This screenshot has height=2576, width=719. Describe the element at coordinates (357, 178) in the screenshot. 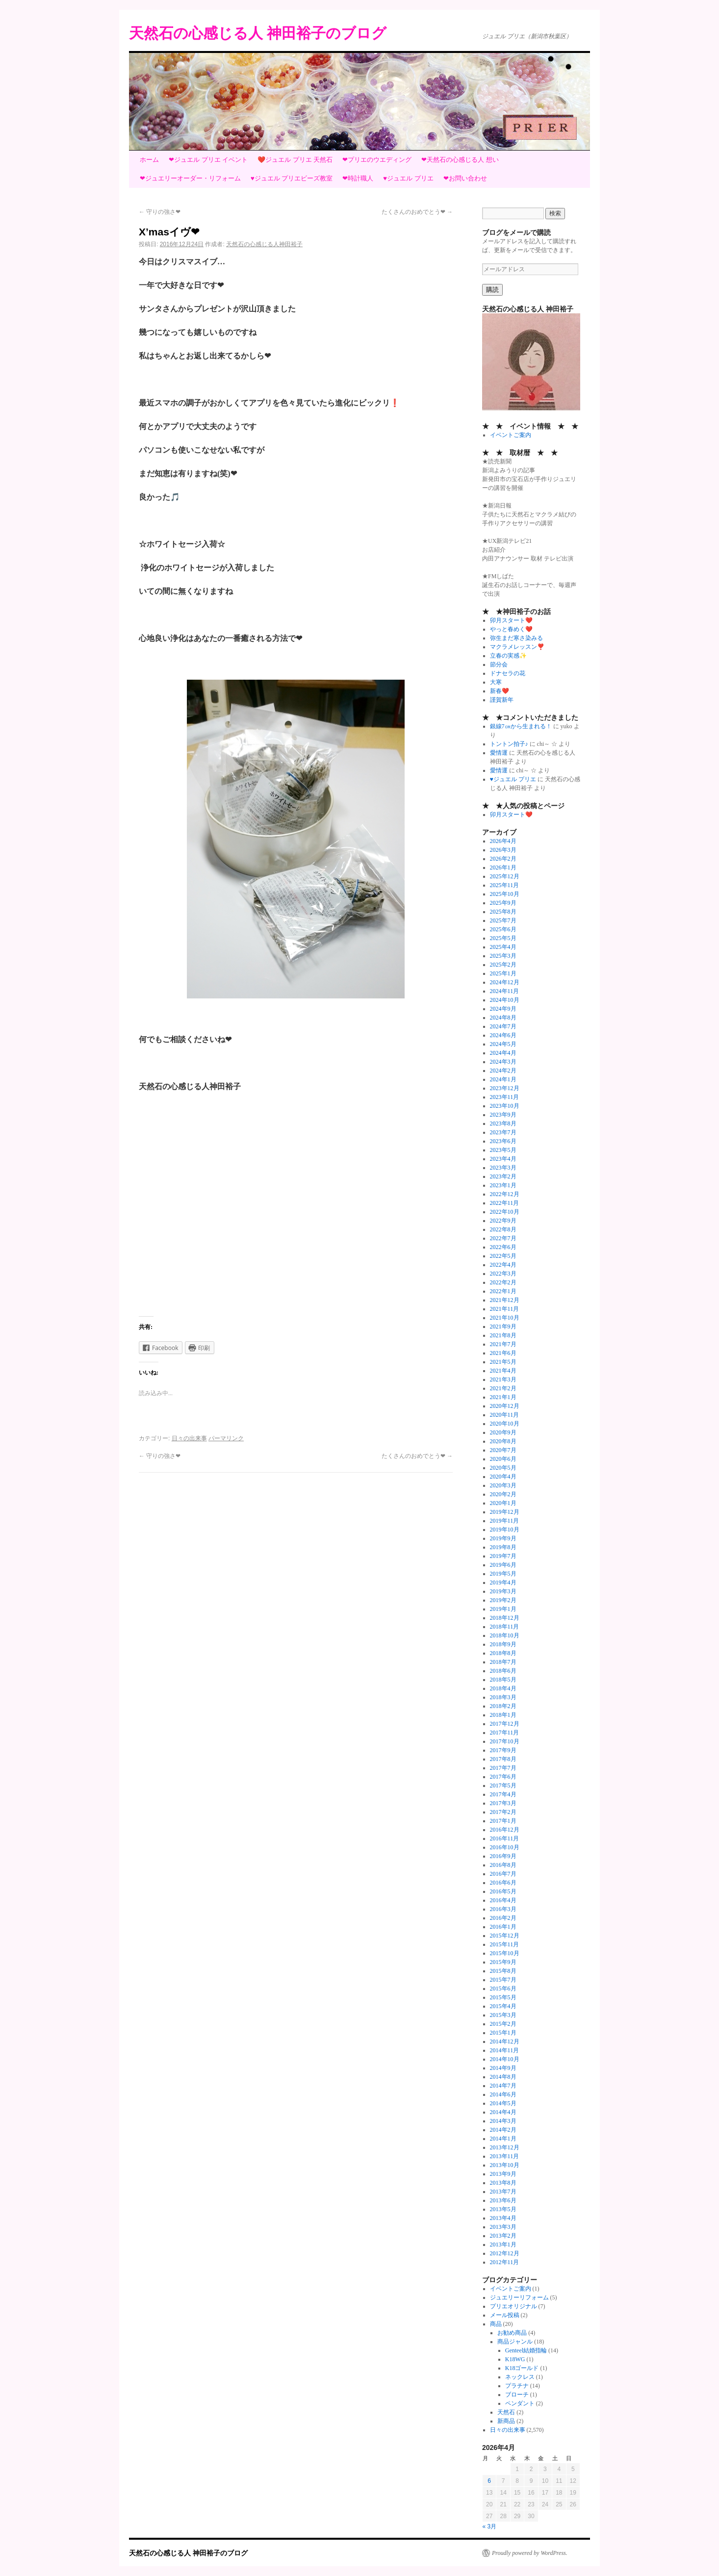

I see `❤時計職人` at that location.